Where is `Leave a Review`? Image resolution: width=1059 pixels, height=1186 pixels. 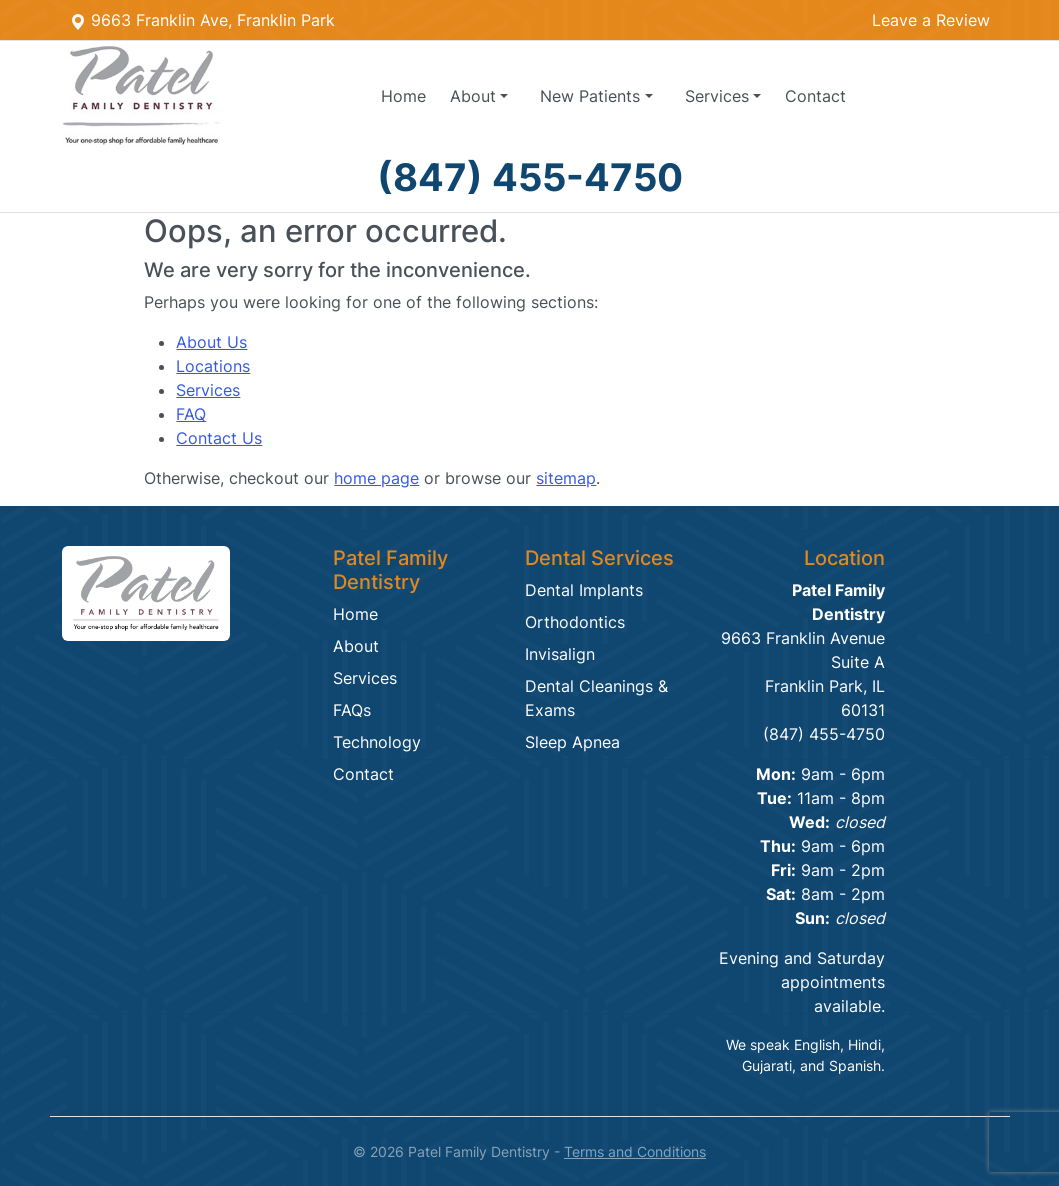
Leave a Review is located at coordinates (931, 20).